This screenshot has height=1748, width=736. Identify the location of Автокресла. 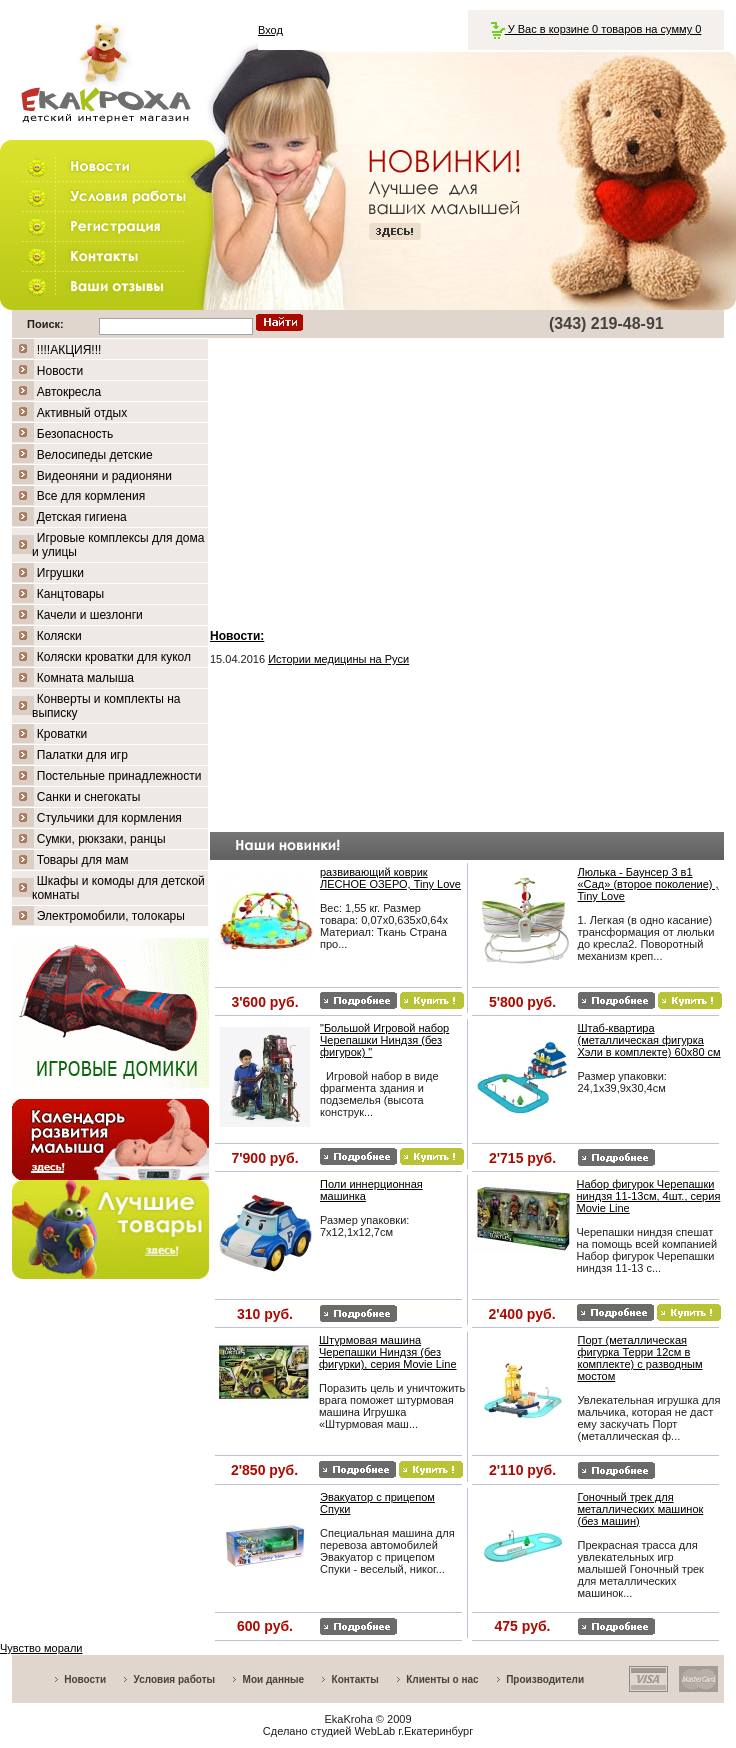
(69, 392).